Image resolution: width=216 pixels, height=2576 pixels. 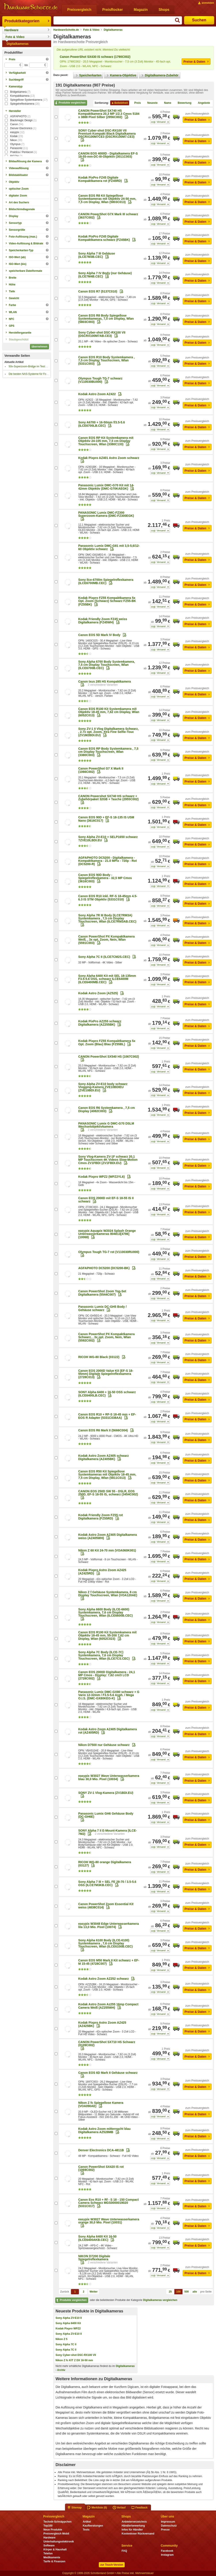 What do you see at coordinates (107, 897) in the screenshot?
I see `Canon EOS R10 inkl. RF-S 18-45mm 4.5-6.3 IS STM Objektiv (5331C010)` at bounding box center [107, 897].